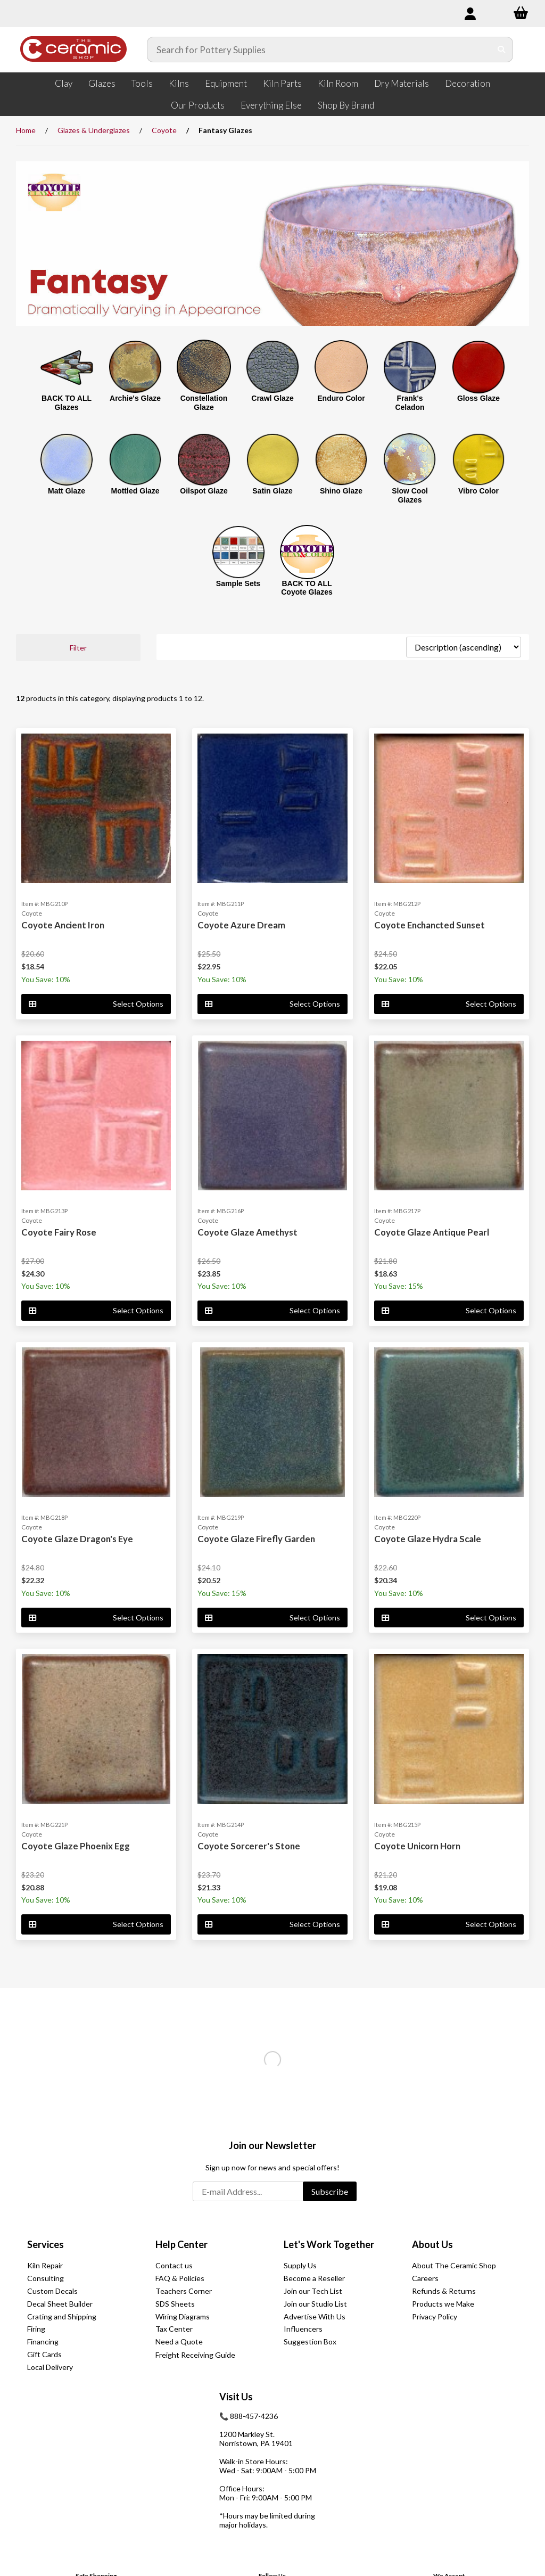  I want to click on Teachers Corner, so click(183, 2290).